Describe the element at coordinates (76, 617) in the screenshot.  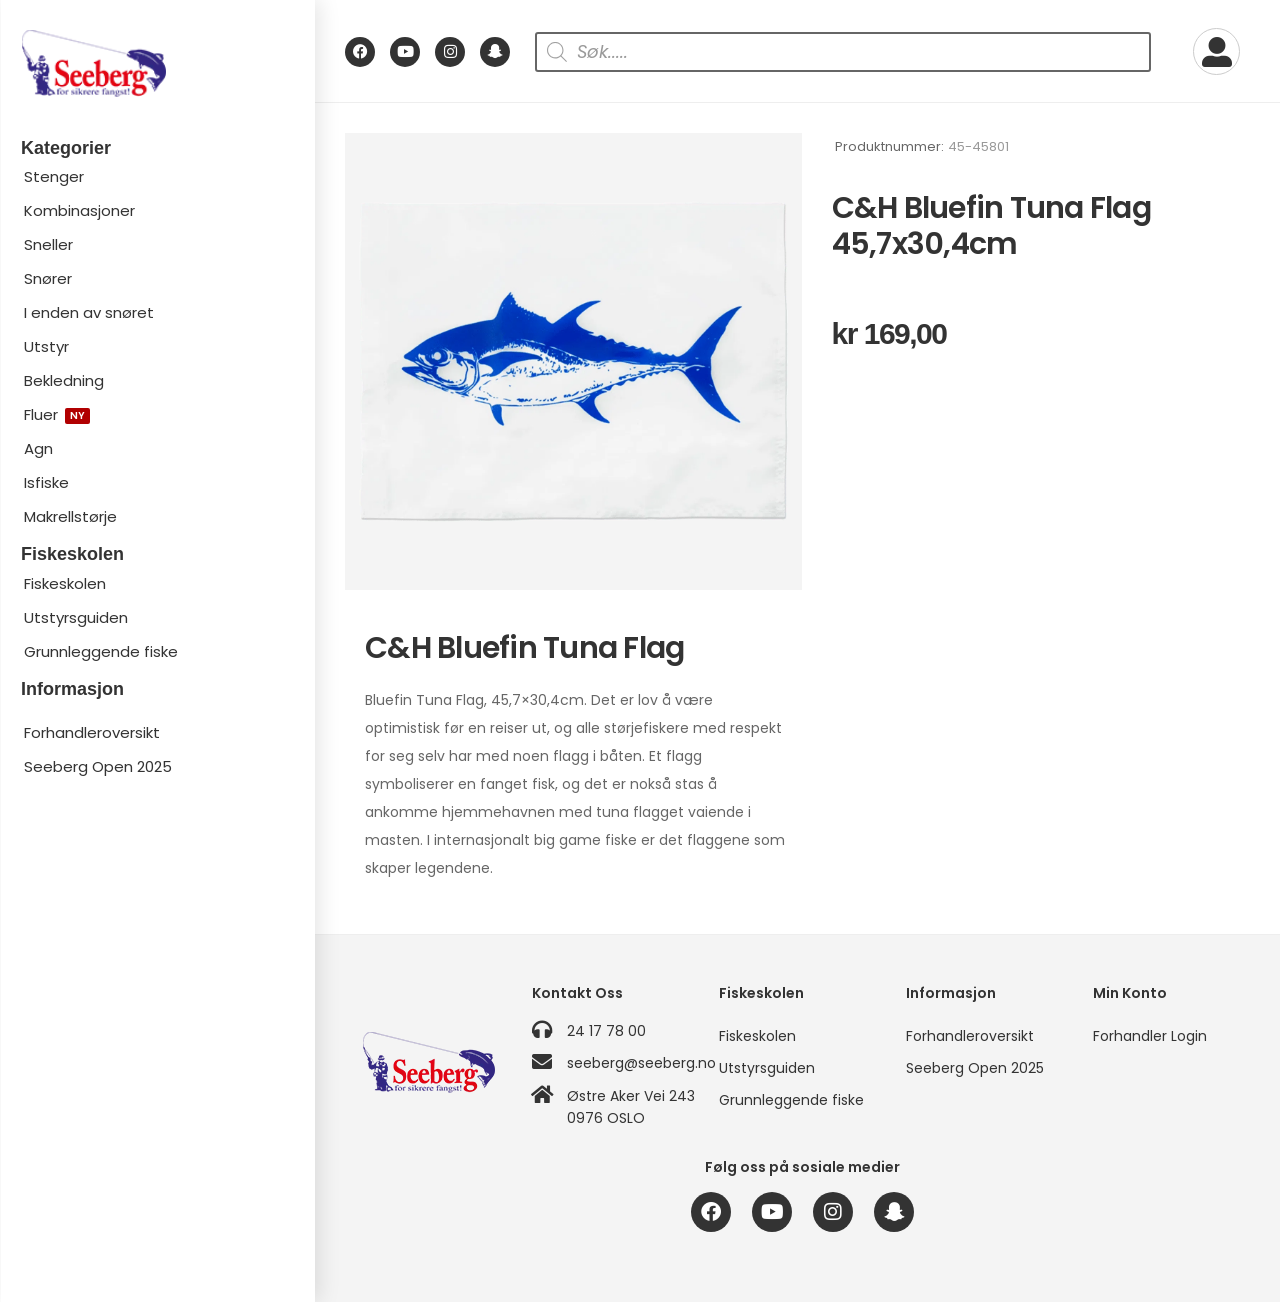
I see `Utstyrsguiden` at that location.